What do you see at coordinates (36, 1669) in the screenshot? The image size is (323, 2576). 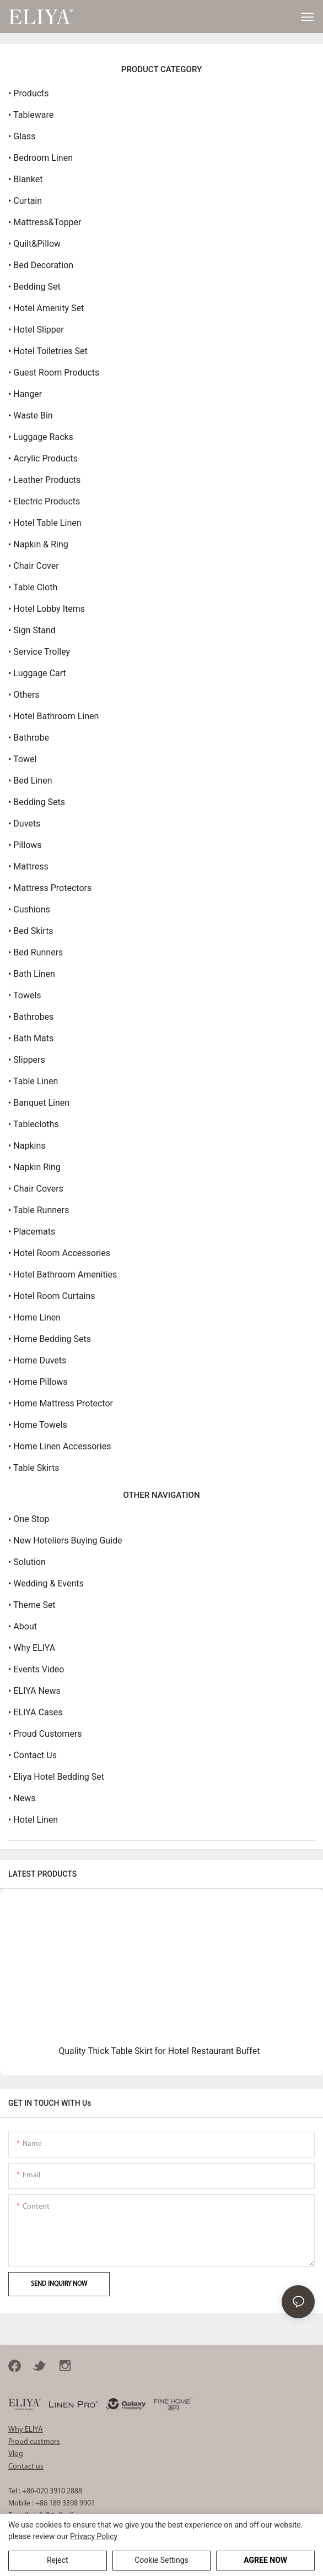 I see `• Events Video` at bounding box center [36, 1669].